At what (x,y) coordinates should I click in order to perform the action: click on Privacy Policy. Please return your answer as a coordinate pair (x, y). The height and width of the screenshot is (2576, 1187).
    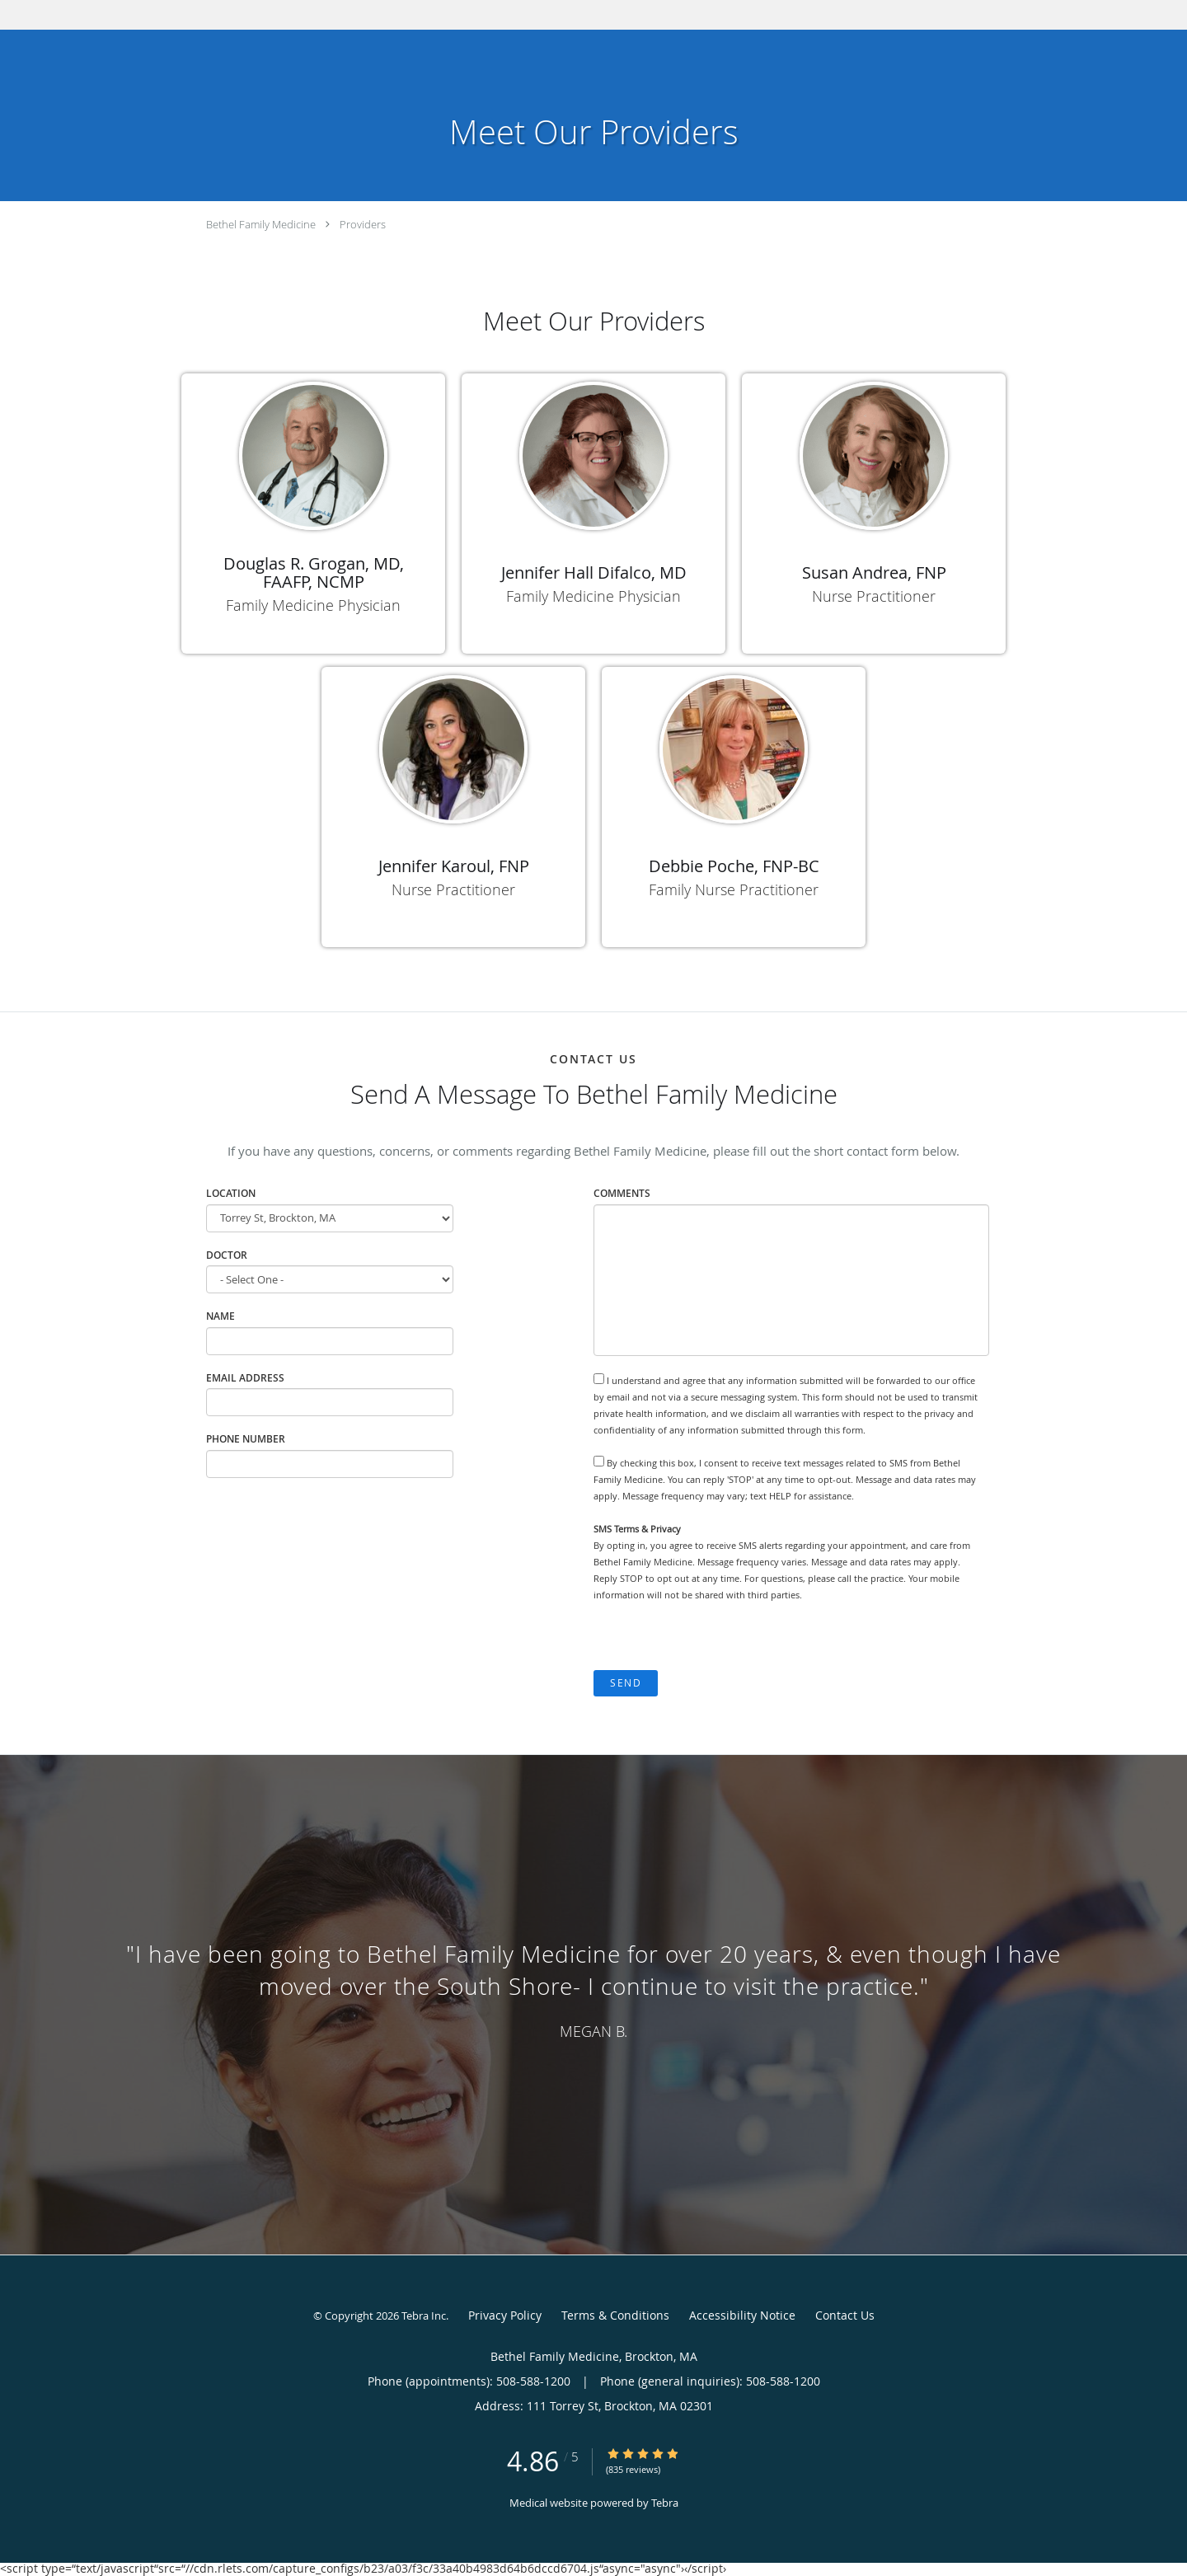
    Looking at the image, I should click on (505, 2315).